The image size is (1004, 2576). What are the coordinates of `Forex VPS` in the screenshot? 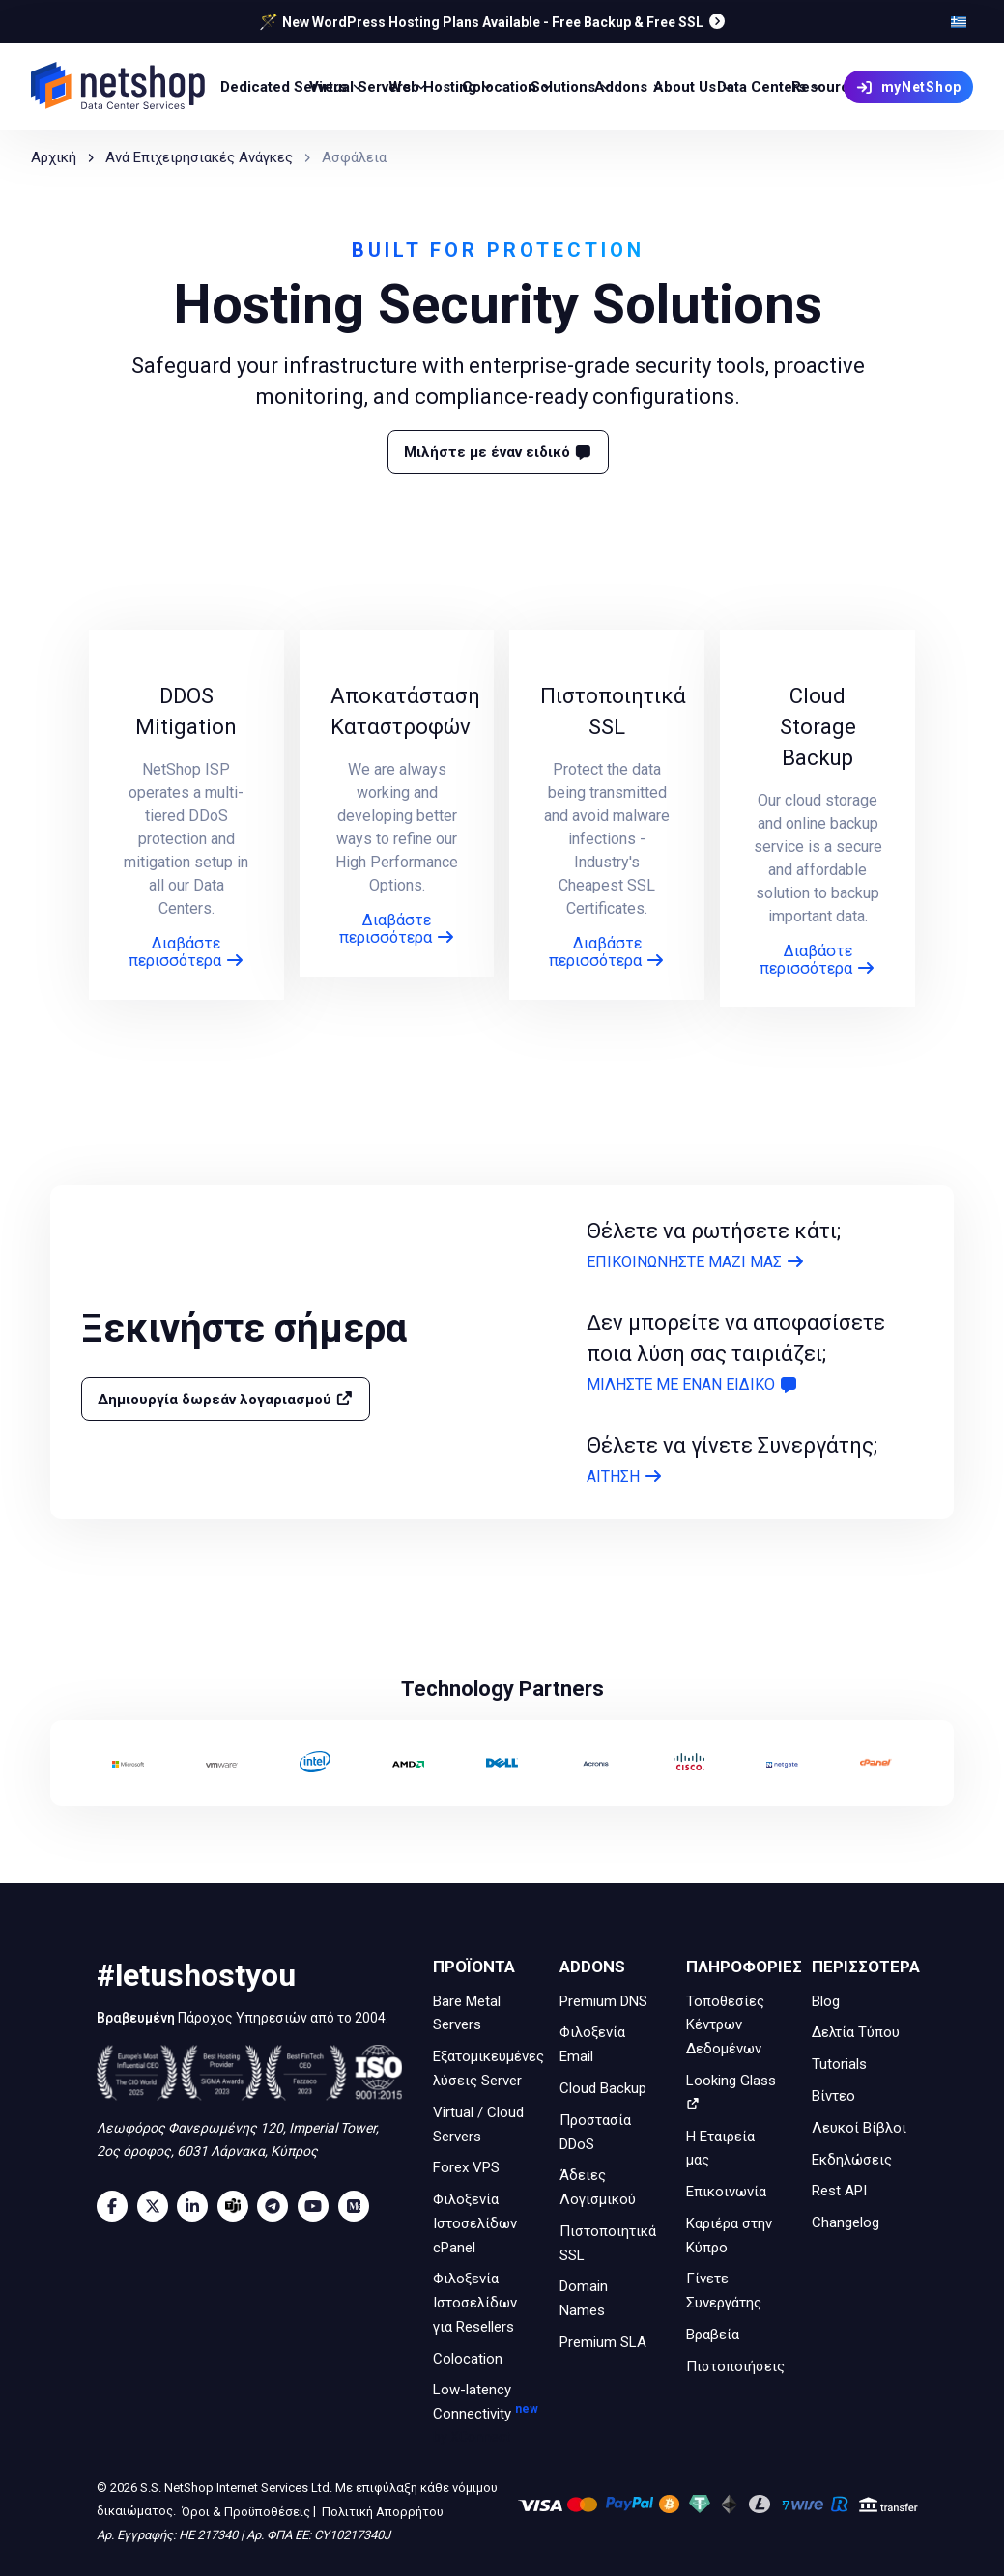 It's located at (466, 2167).